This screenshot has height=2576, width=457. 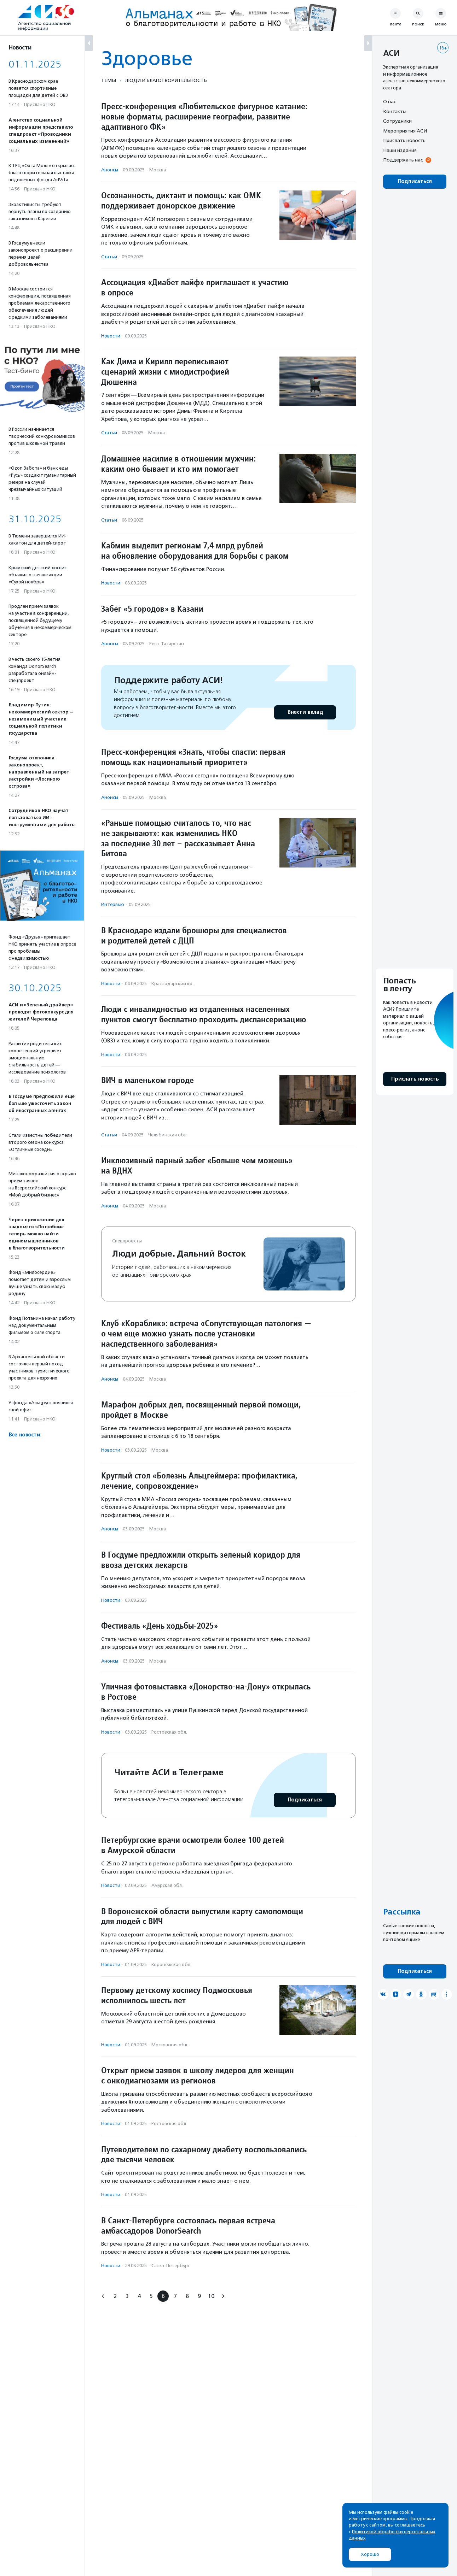 I want to click on Санкт-Петербург, so click(x=170, y=2265).